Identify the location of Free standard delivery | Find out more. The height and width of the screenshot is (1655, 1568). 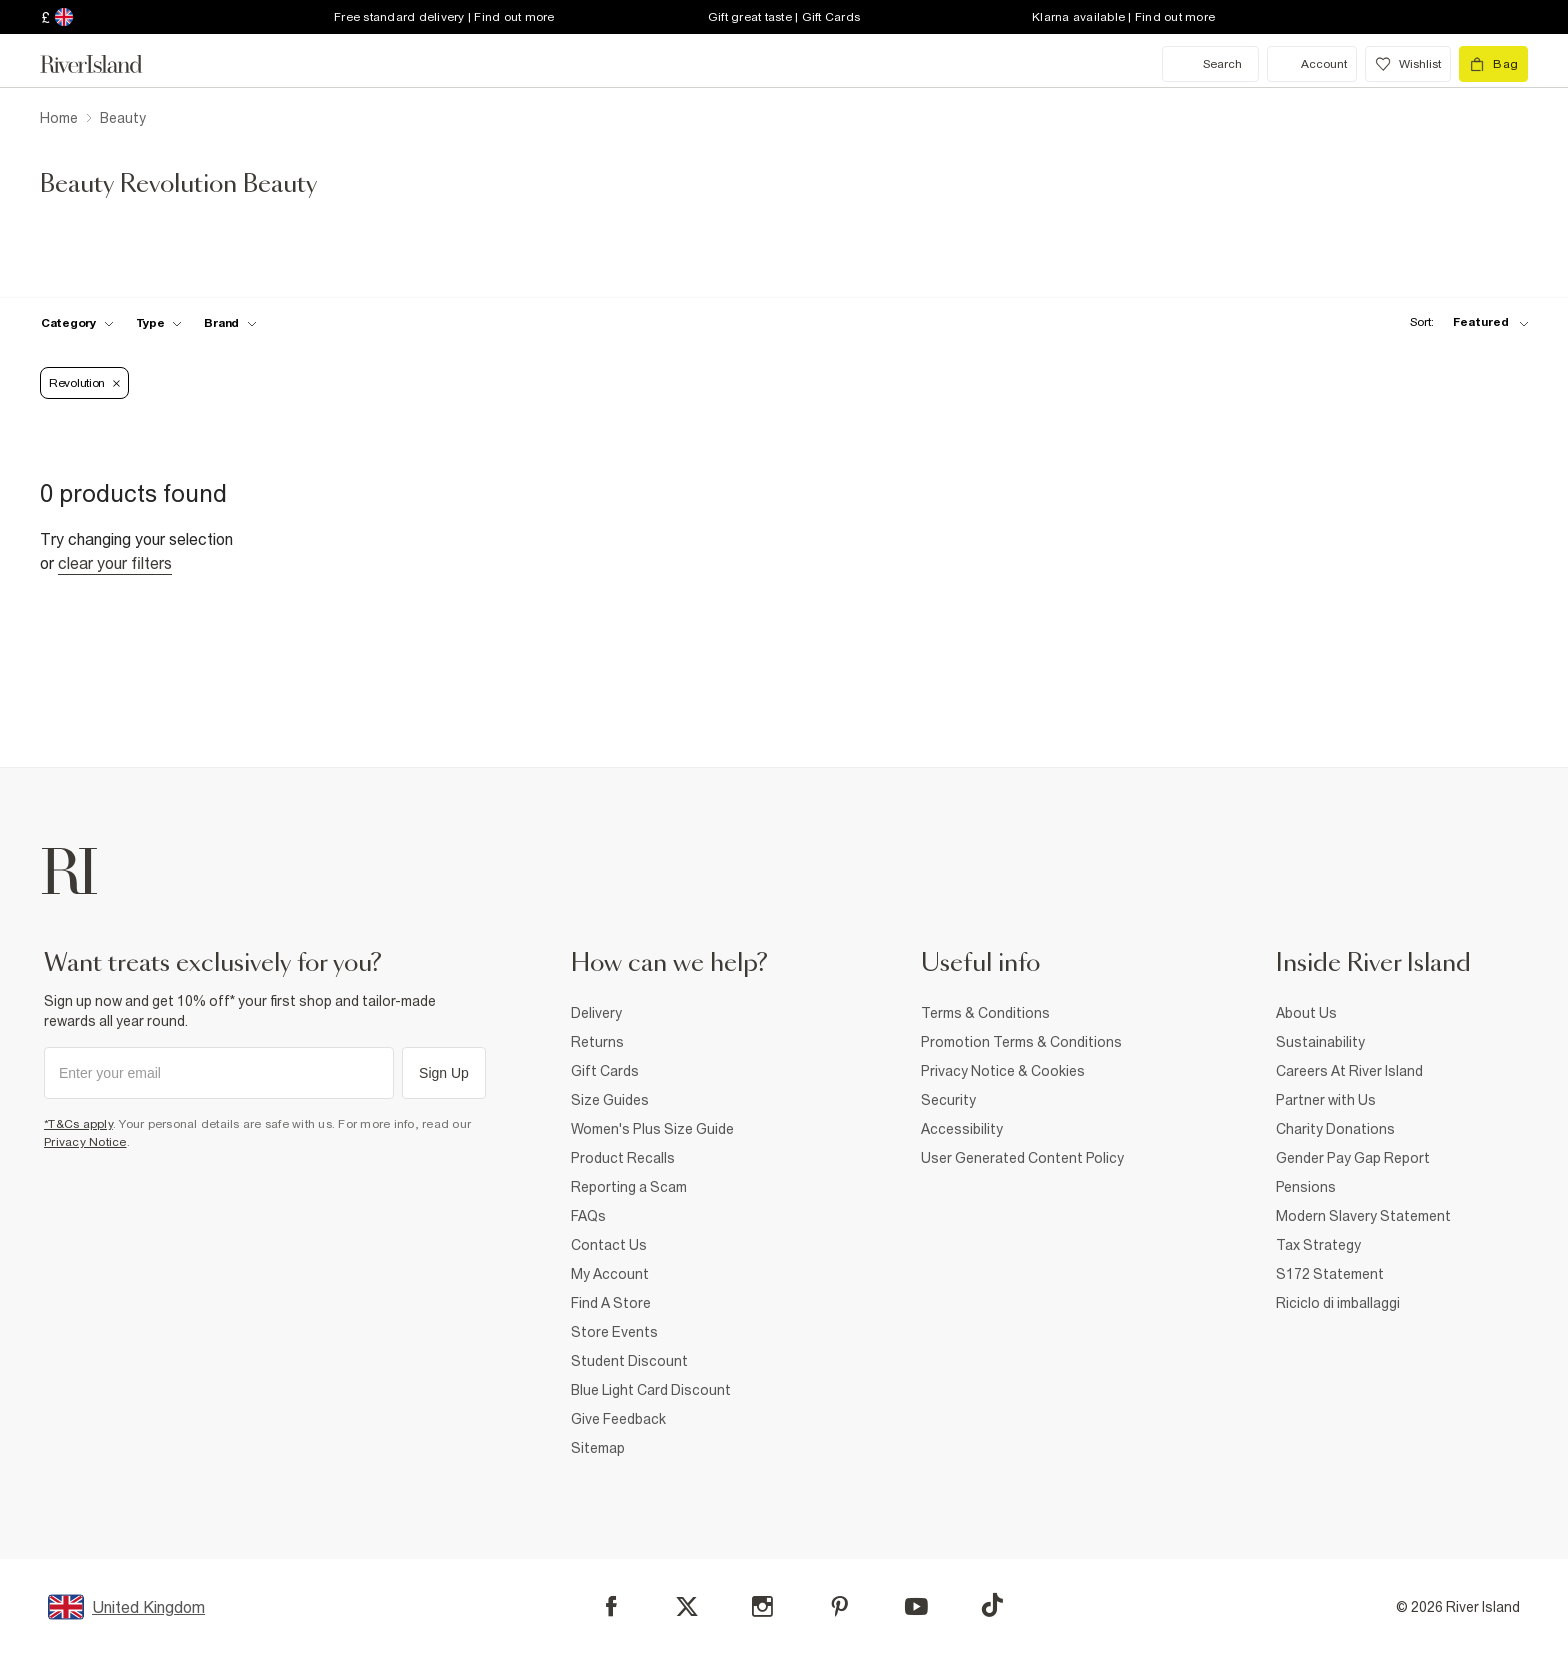
(444, 17).